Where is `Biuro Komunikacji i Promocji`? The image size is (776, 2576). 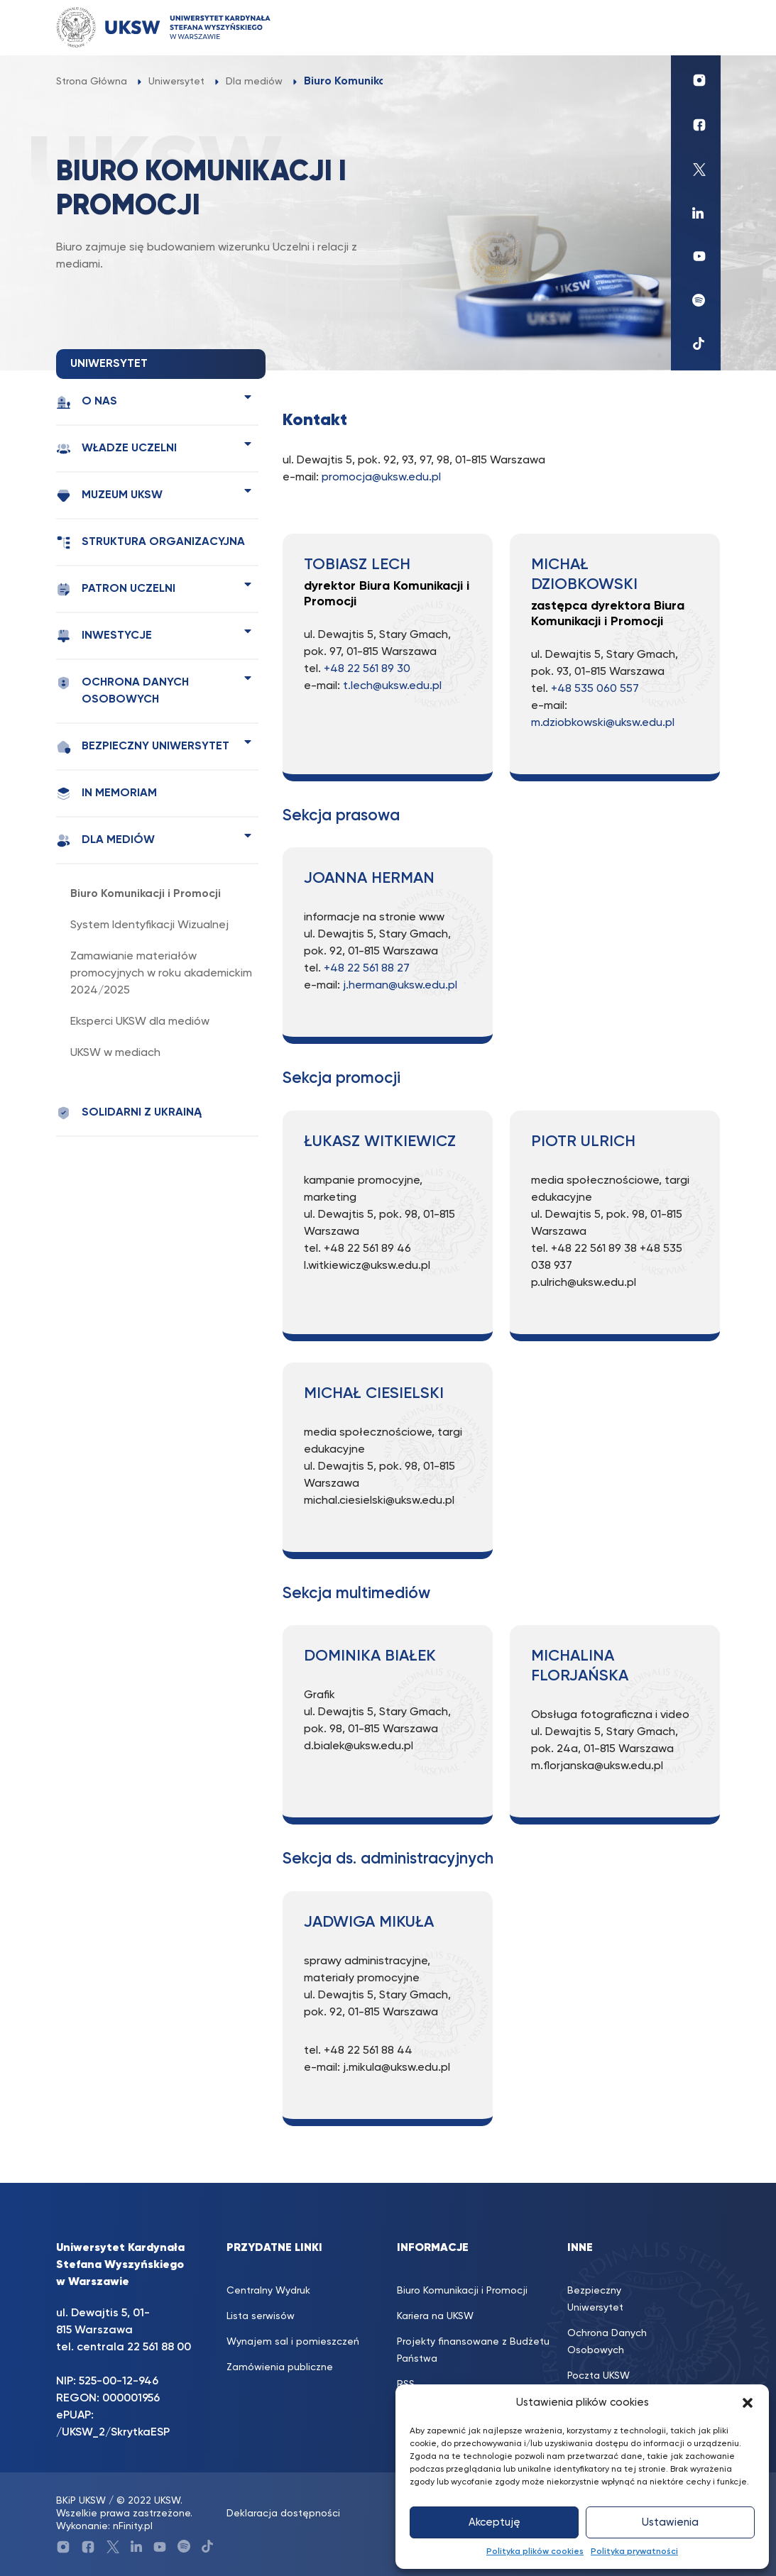 Biuro Komunikacji i Promocji is located at coordinates (145, 894).